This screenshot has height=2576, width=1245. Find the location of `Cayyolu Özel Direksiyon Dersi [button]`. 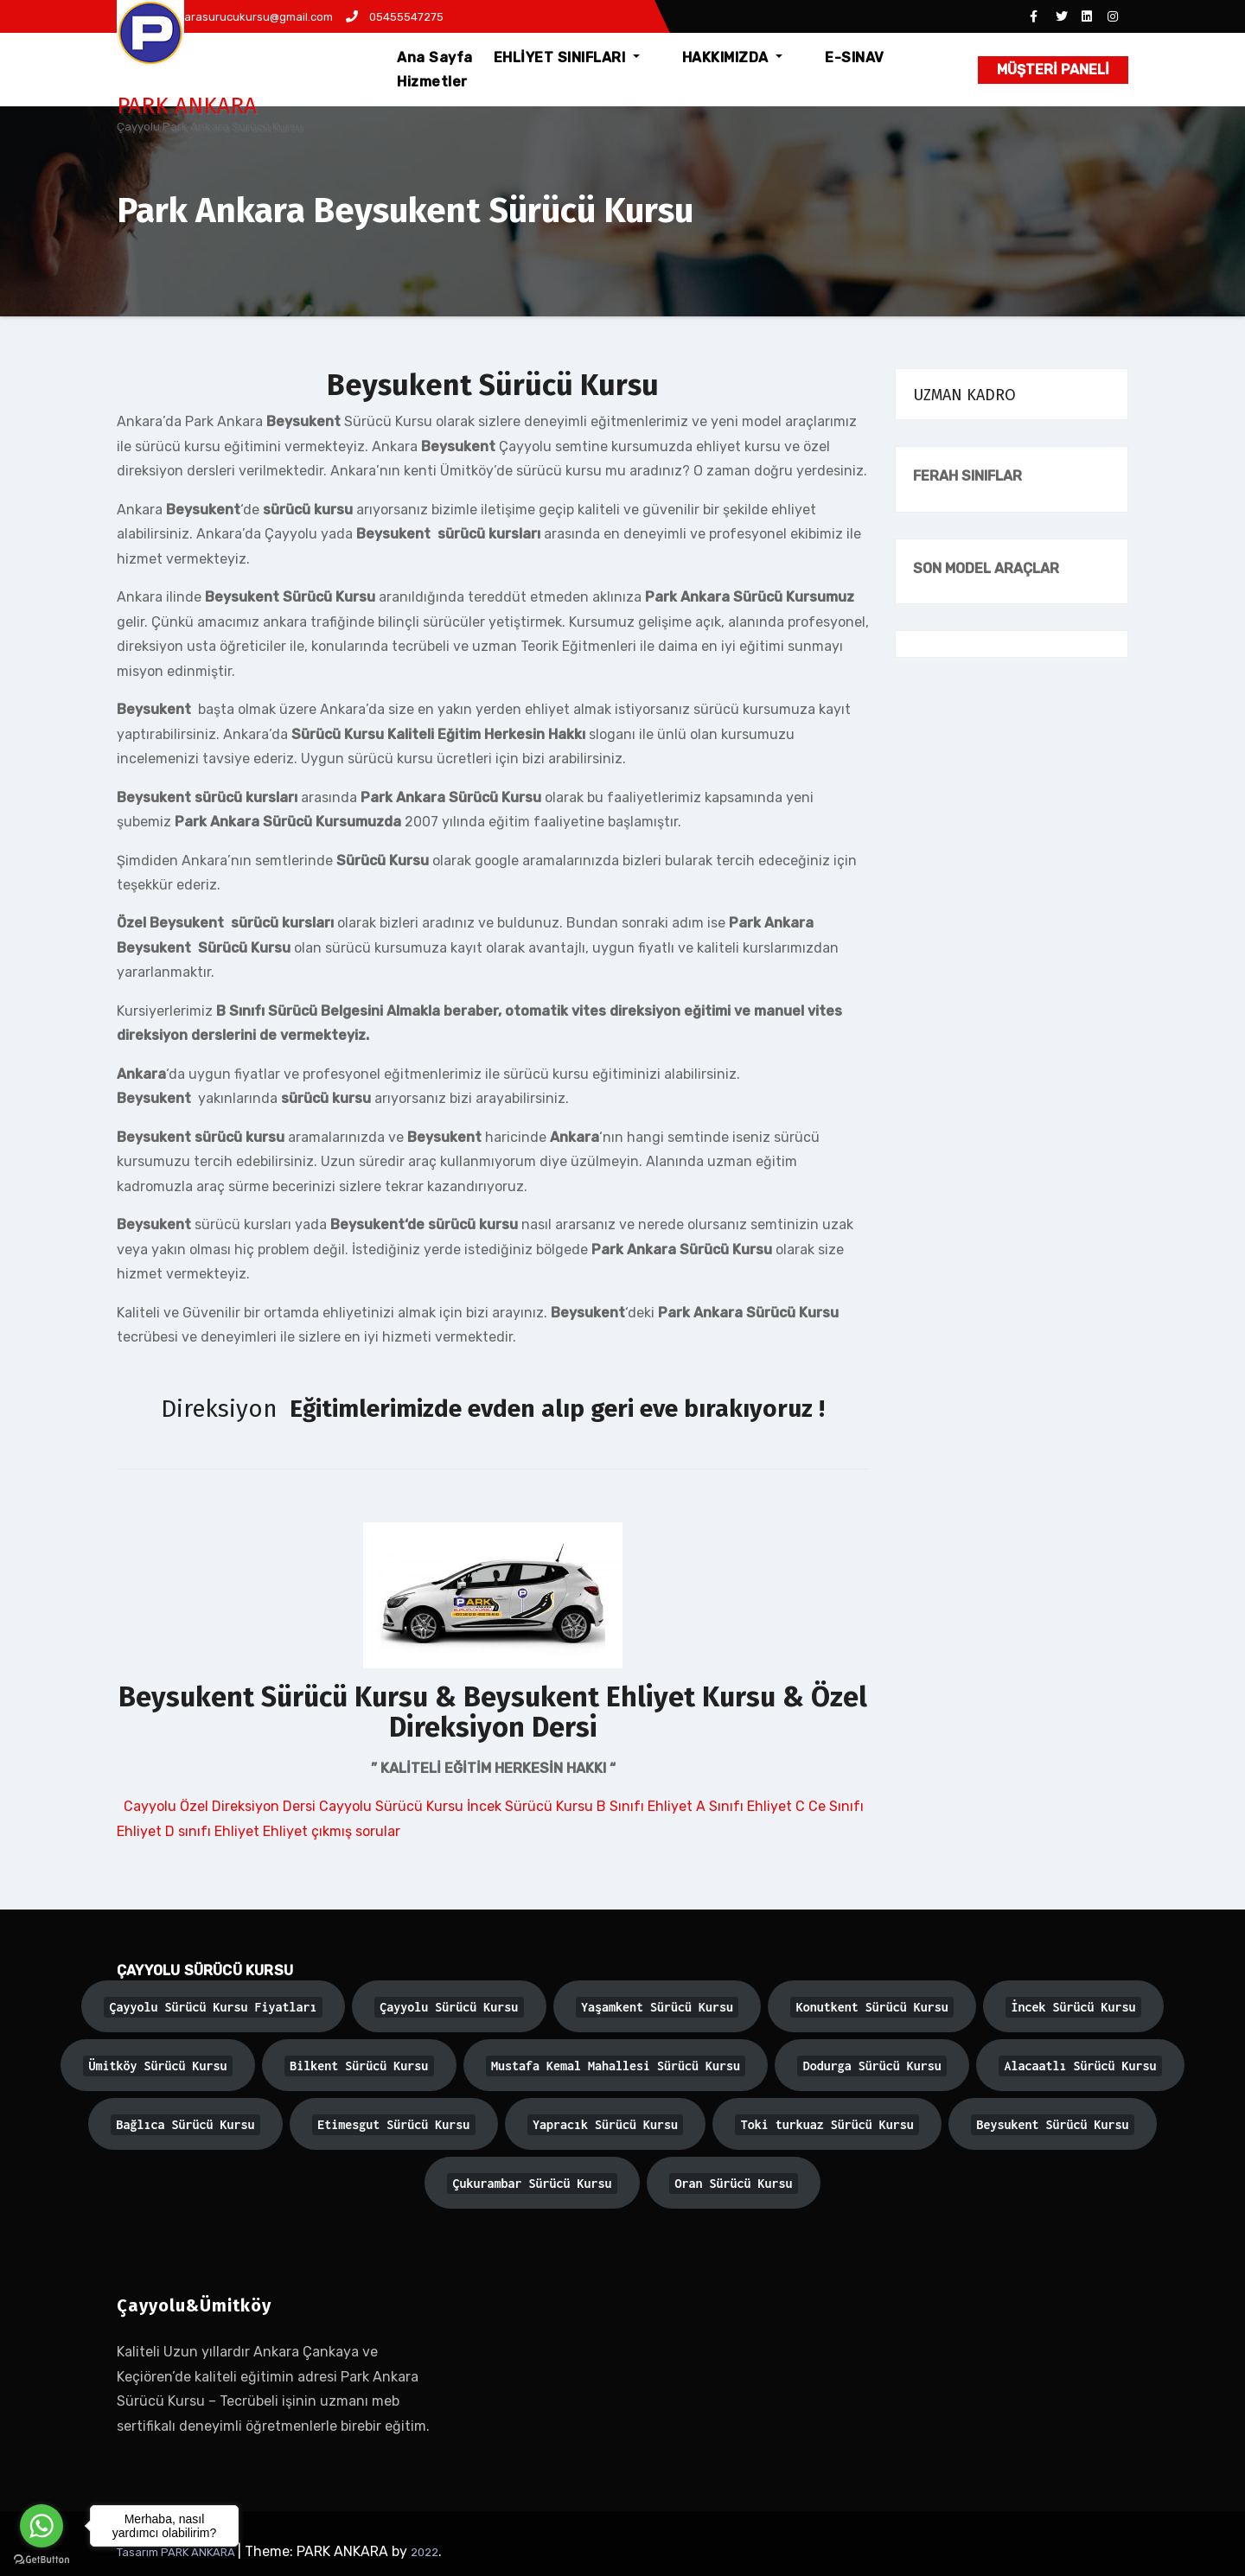

Cayyolu Özel Direksiyon Dersi [button] is located at coordinates (219, 1806).